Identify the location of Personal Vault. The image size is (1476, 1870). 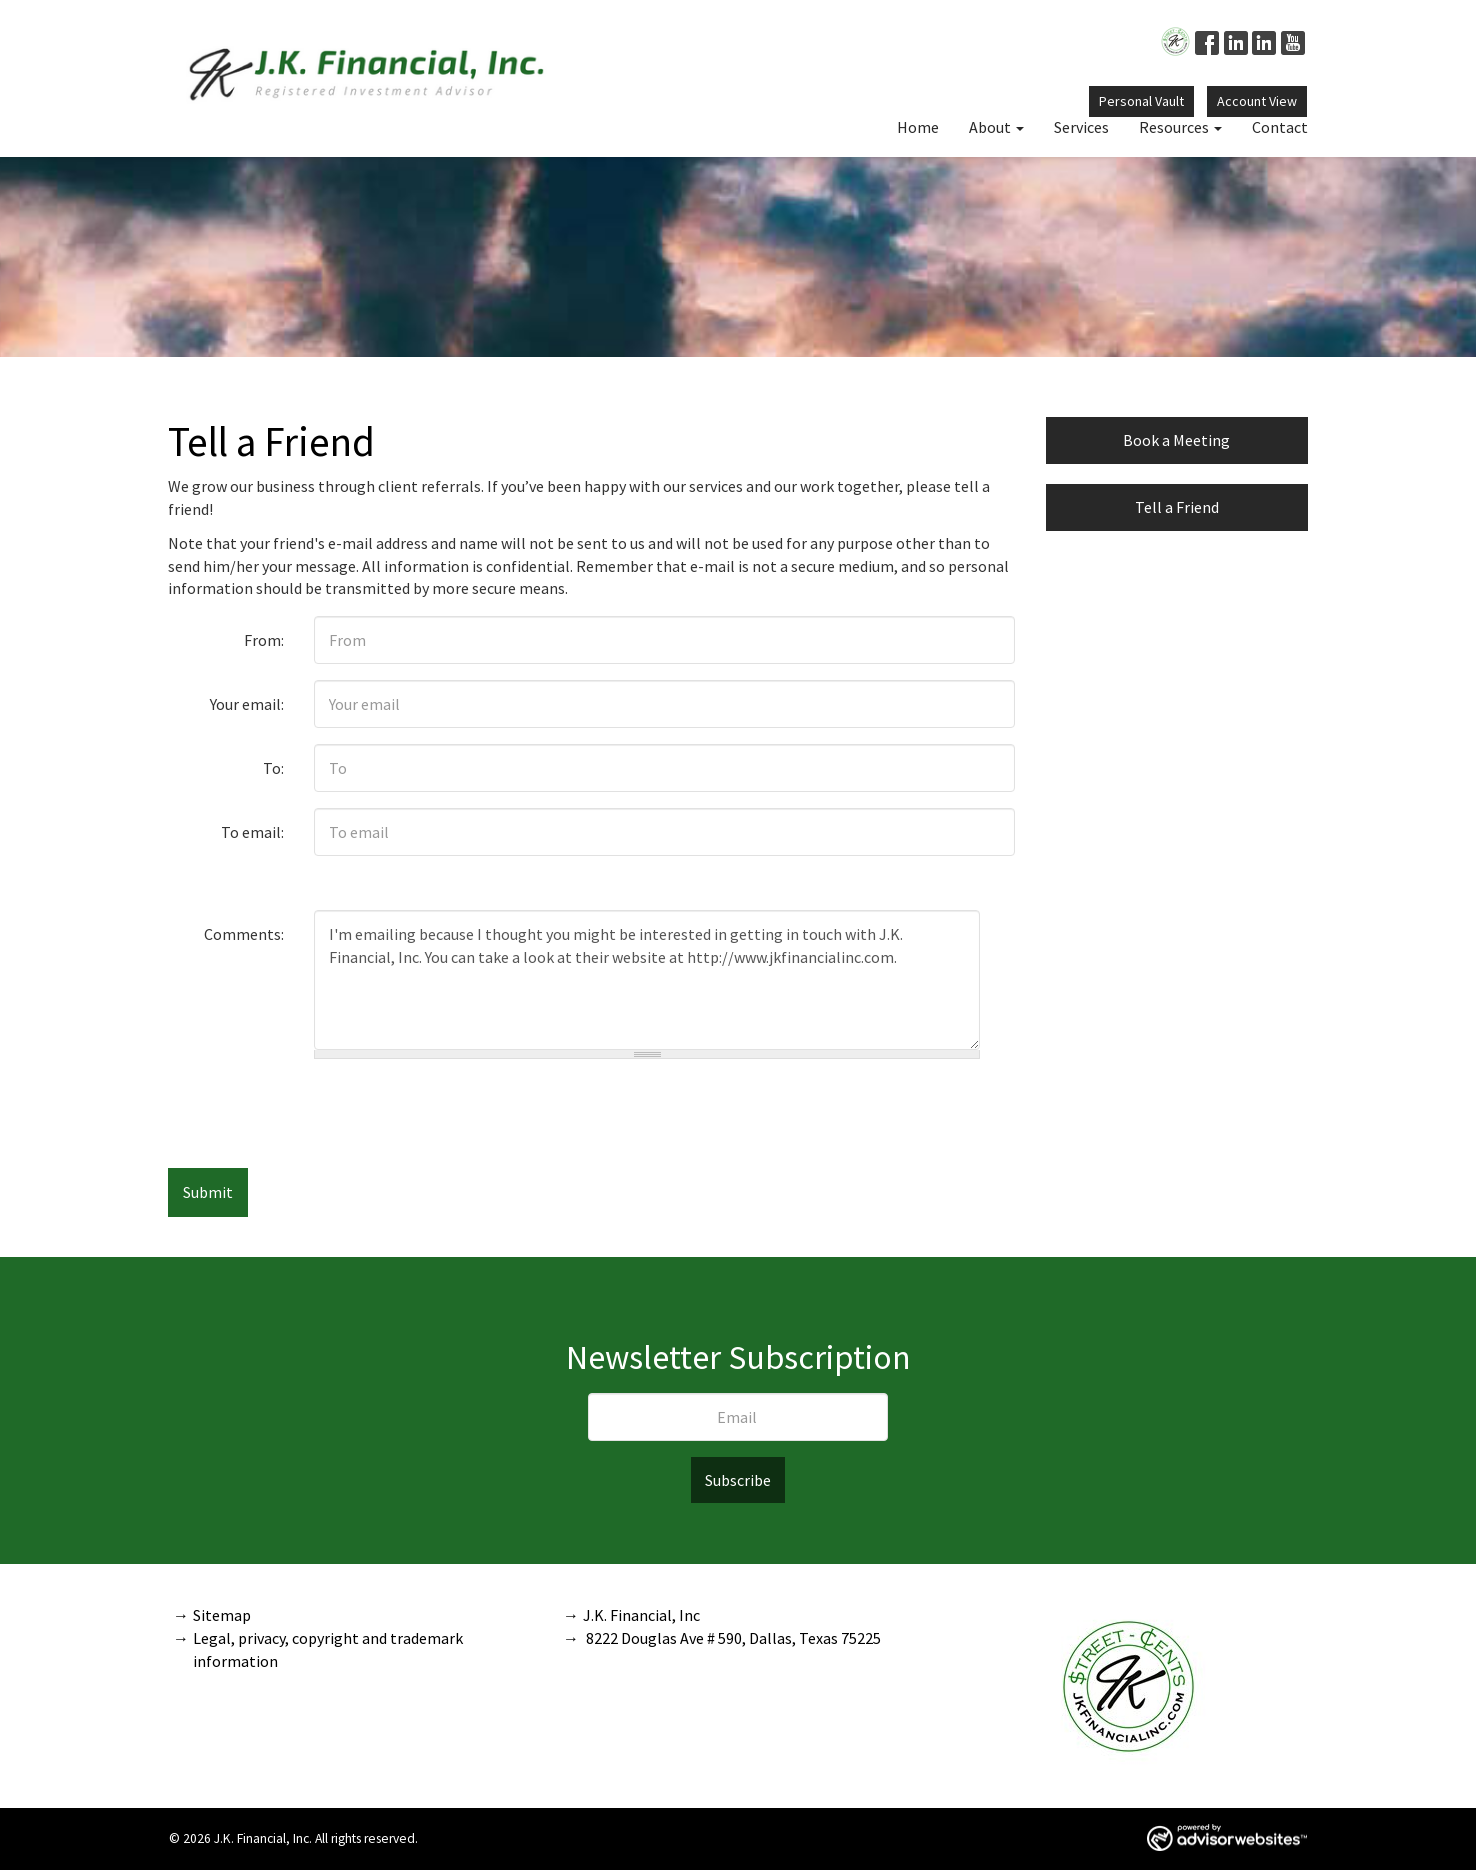
(1141, 101).